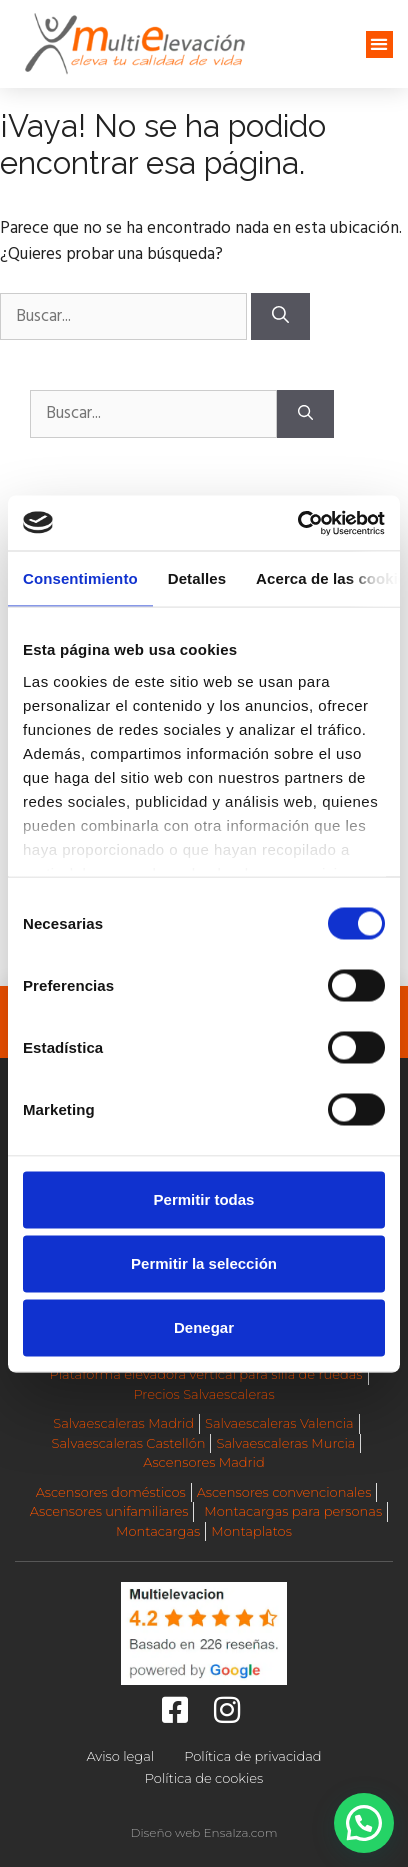 Image resolution: width=408 pixels, height=1867 pixels. Describe the element at coordinates (197, 578) in the screenshot. I see `Detalles [tab]` at that location.